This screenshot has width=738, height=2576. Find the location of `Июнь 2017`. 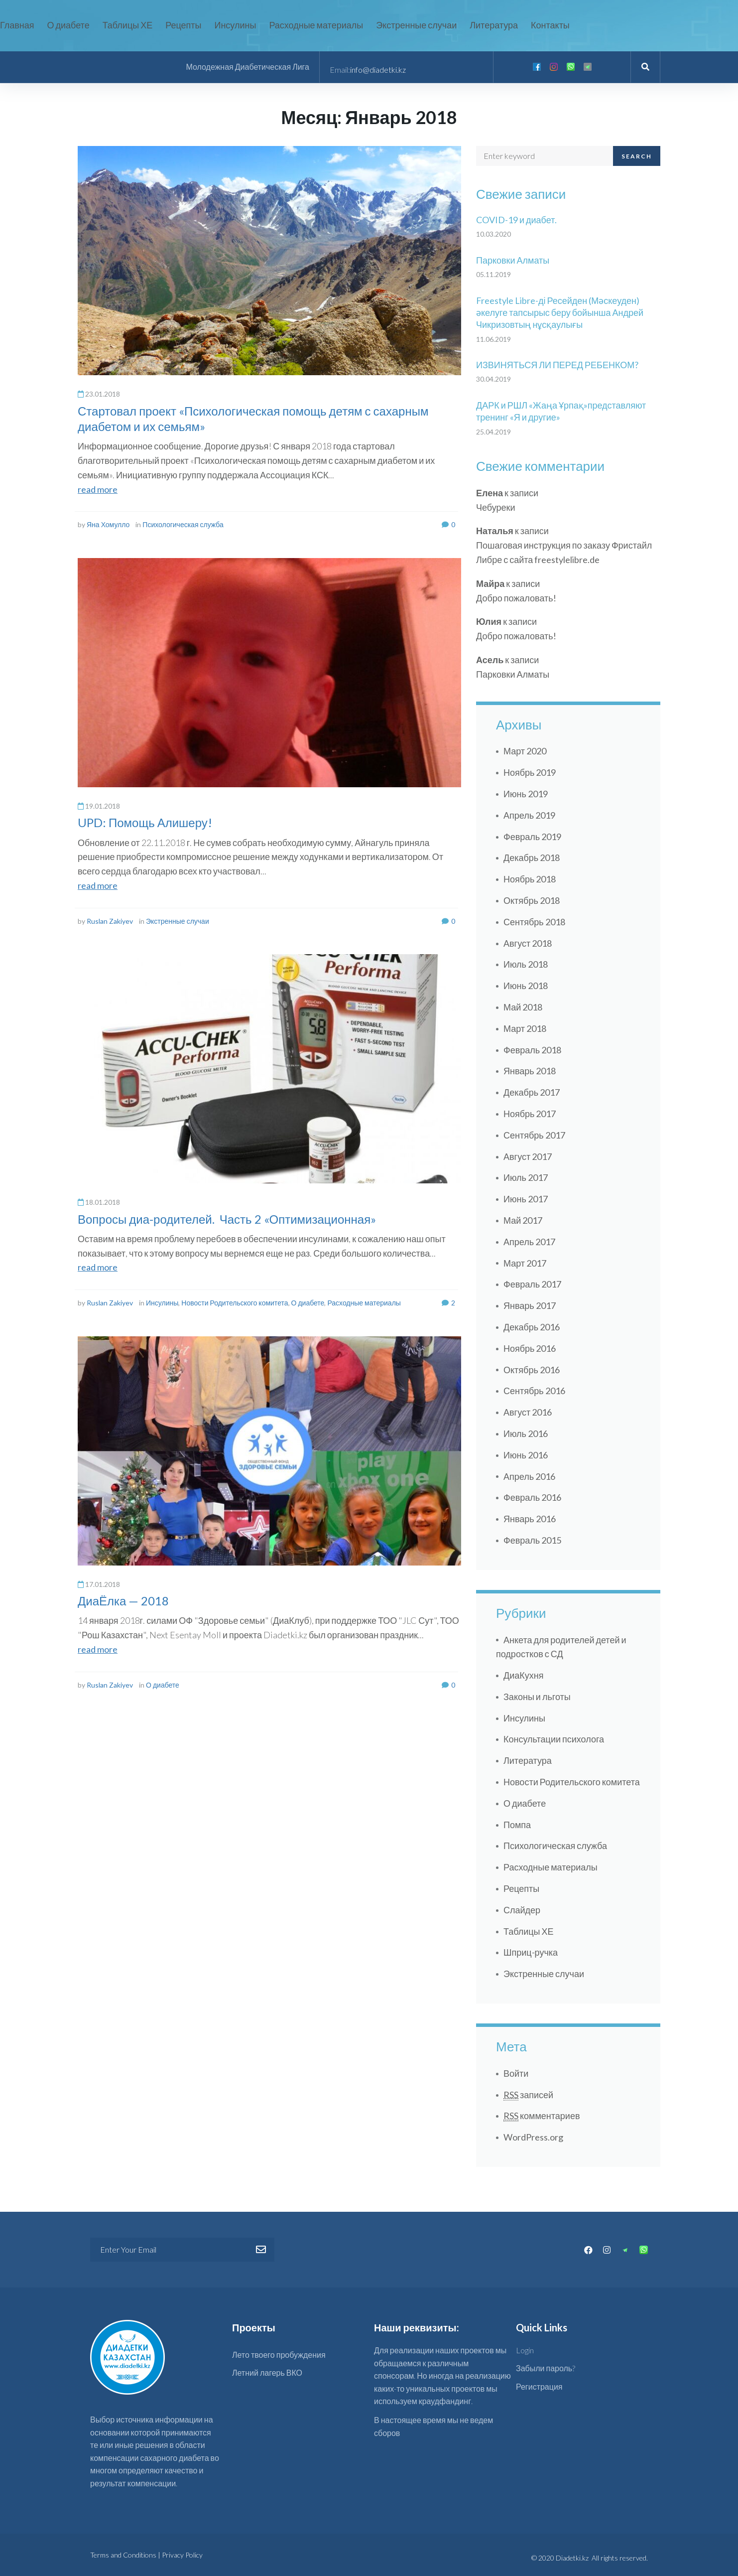

Июнь 2017 is located at coordinates (525, 1198).